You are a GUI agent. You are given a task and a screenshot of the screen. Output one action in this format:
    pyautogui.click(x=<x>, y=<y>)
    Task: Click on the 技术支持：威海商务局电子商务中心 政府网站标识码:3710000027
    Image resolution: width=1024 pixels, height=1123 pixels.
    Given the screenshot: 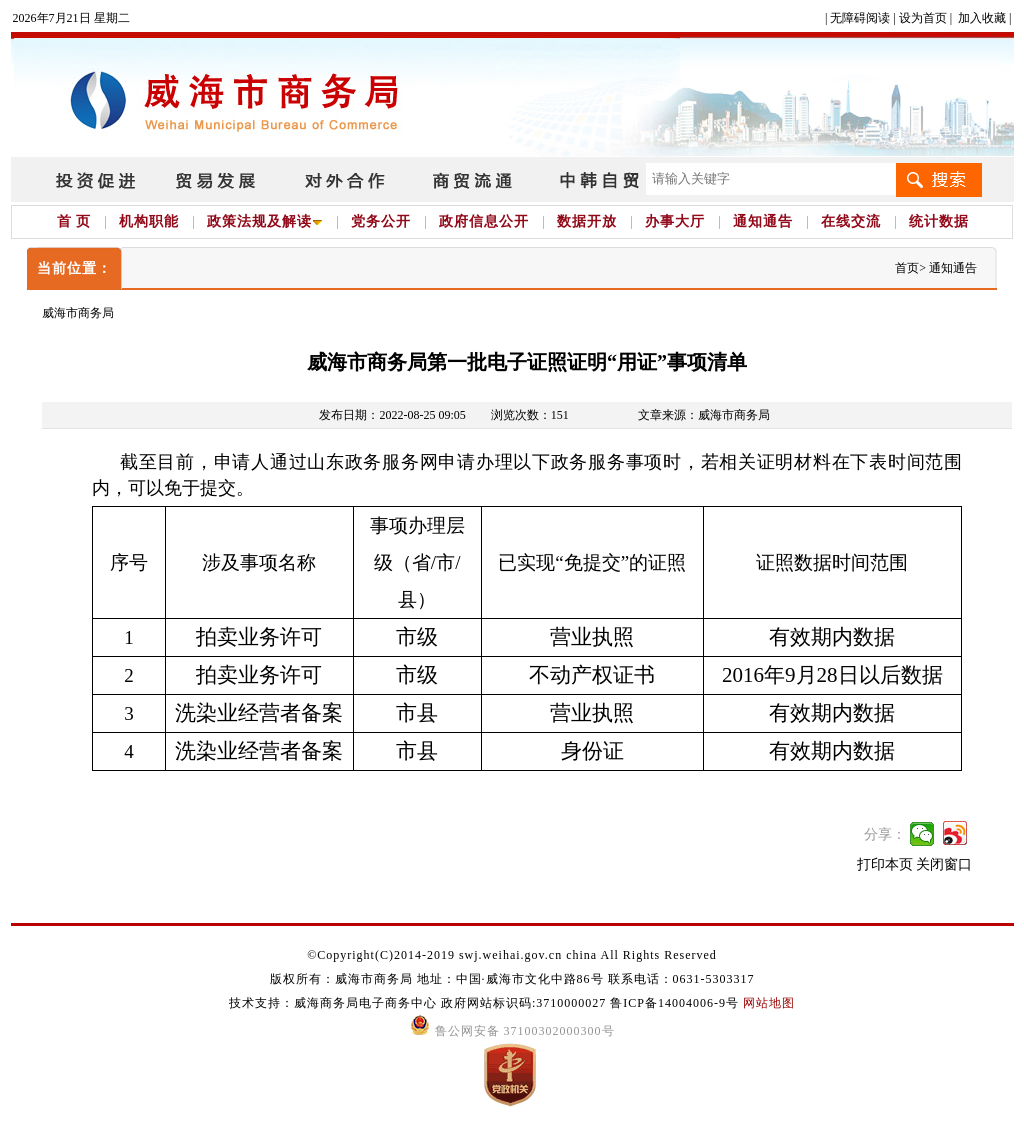 What is the action you would take?
    pyautogui.click(x=419, y=1003)
    